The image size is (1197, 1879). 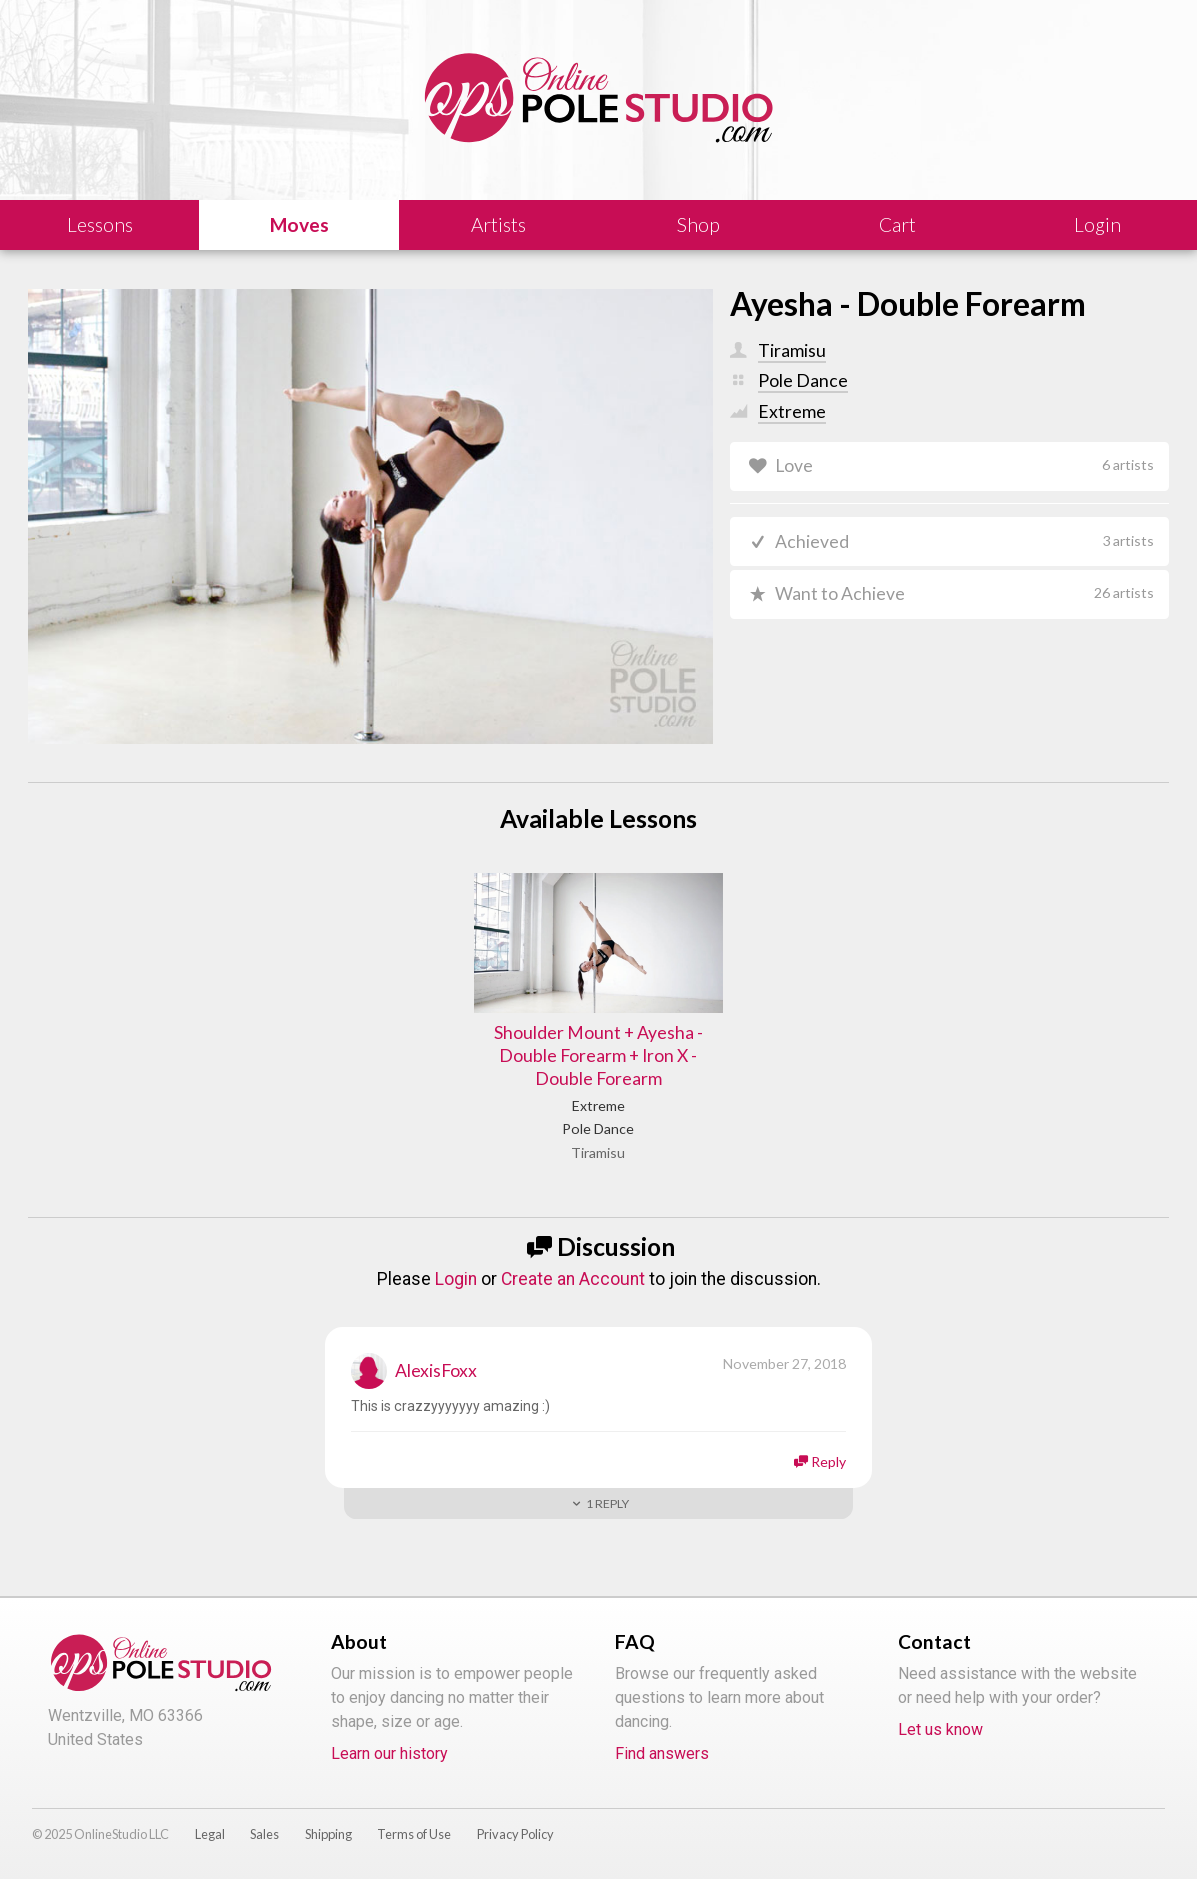 I want to click on Reply, so click(x=828, y=1461).